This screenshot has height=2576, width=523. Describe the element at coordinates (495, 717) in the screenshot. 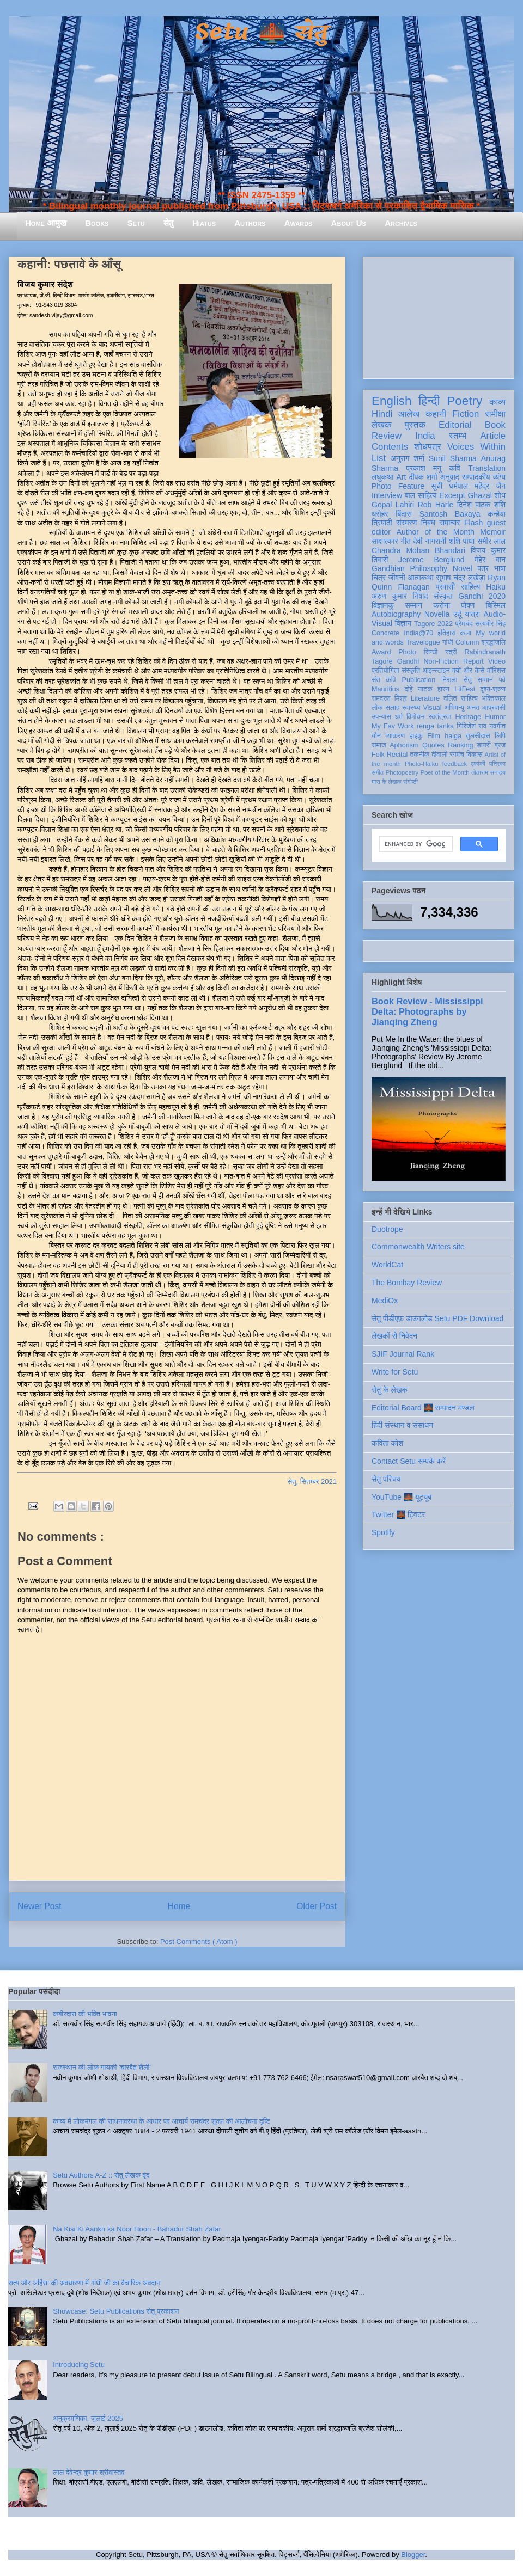

I see `Humor` at that location.